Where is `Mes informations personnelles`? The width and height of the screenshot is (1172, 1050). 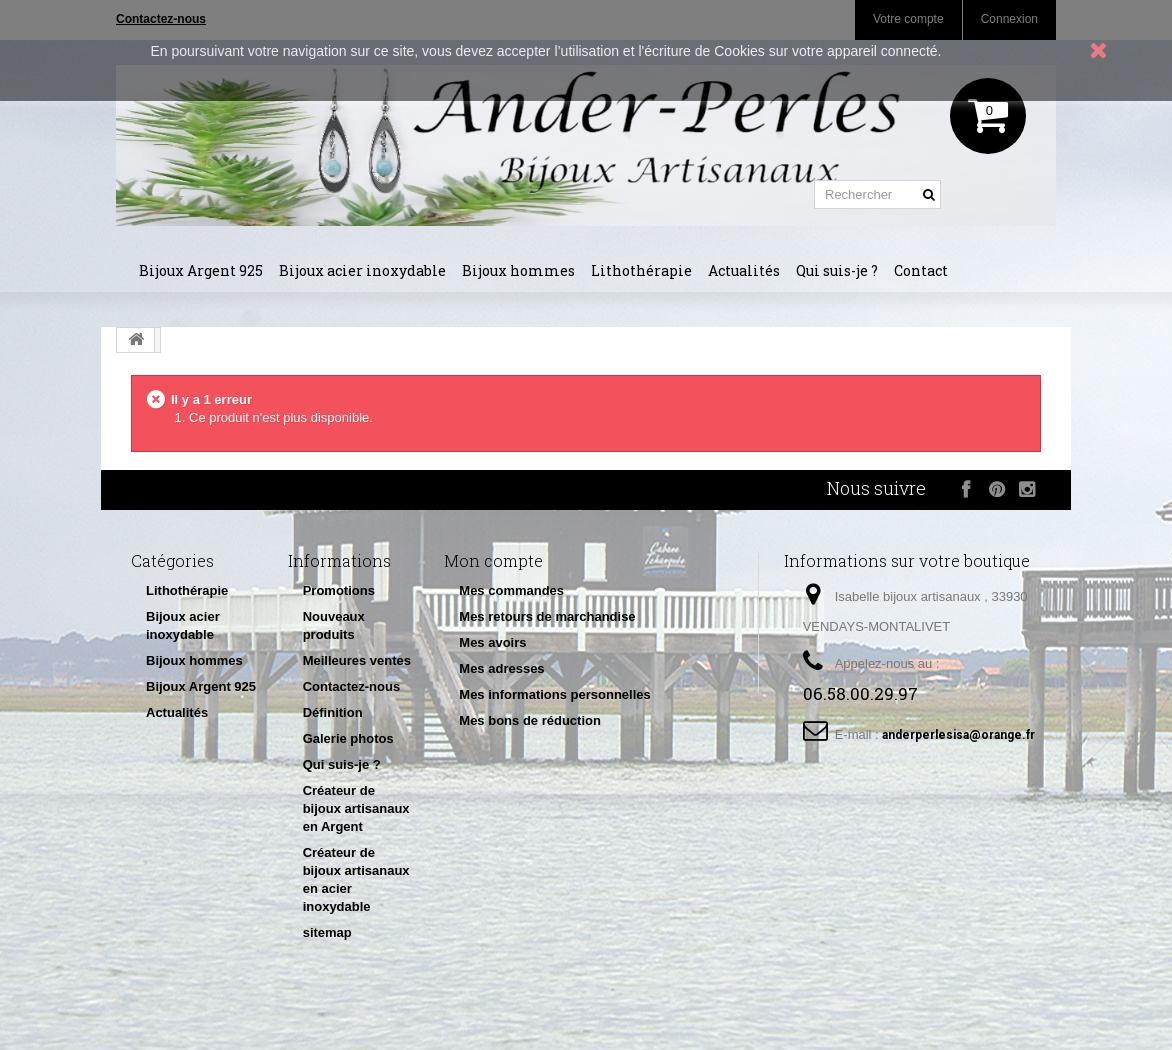 Mes informations personnelles is located at coordinates (554, 694).